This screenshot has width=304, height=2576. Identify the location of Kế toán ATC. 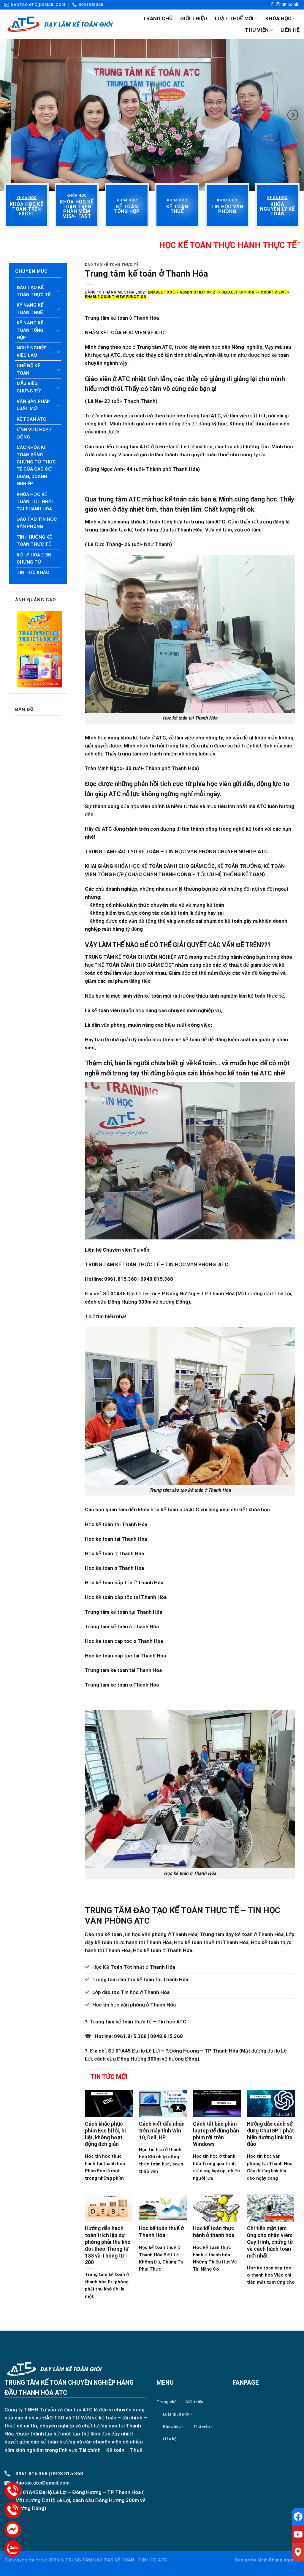
(31, 419).